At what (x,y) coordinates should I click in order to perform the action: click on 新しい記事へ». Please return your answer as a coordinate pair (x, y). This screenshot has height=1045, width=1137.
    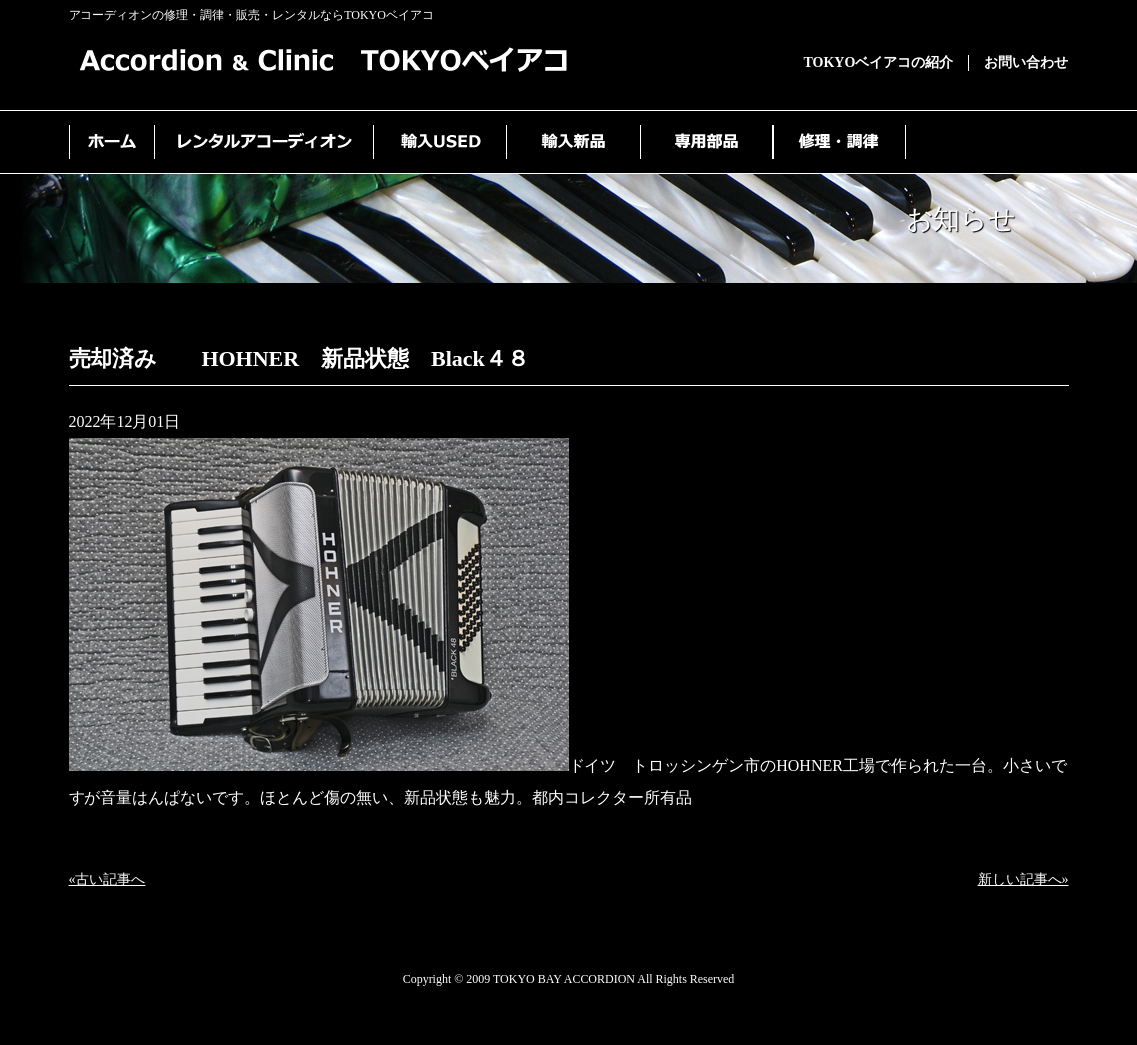
    Looking at the image, I should click on (1023, 879).